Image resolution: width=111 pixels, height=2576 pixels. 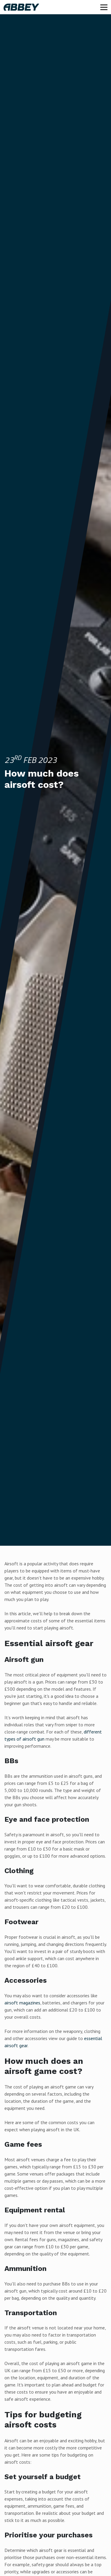 I want to click on airsoft magazines, so click(x=22, y=2003).